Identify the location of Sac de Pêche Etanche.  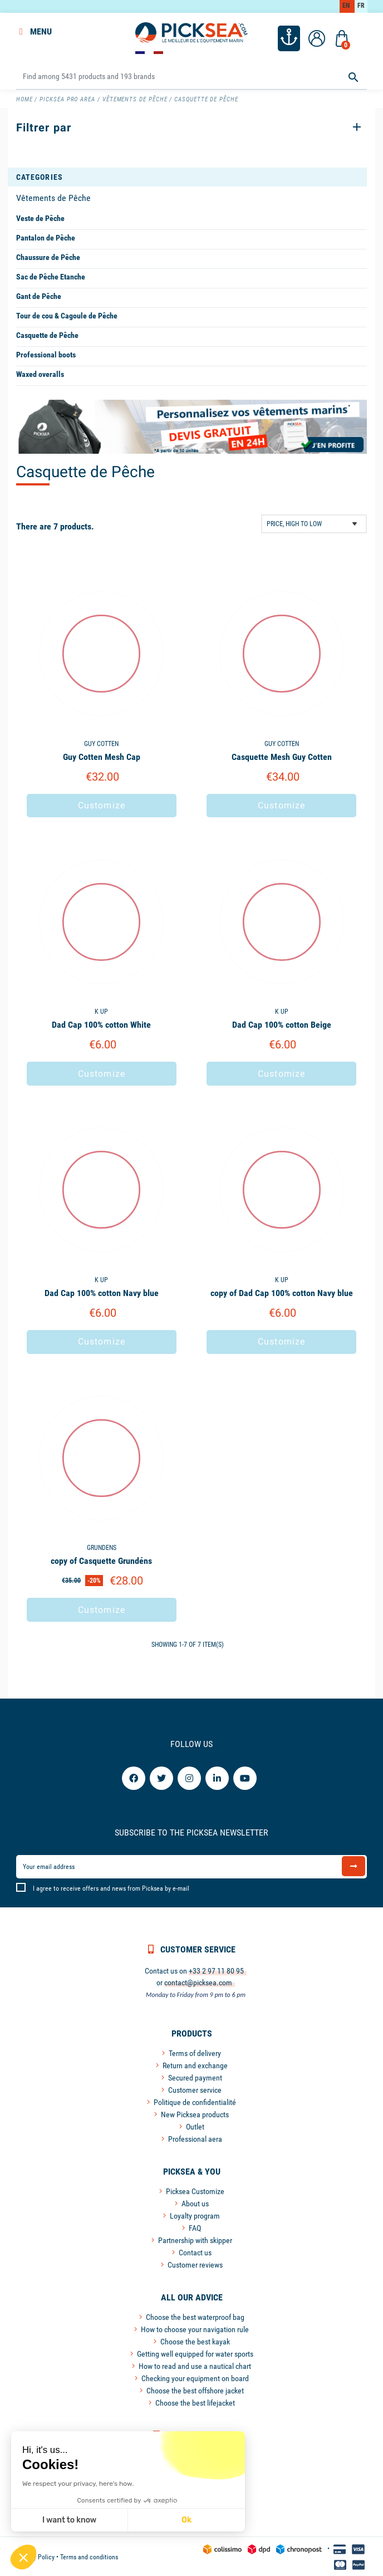
(50, 275).